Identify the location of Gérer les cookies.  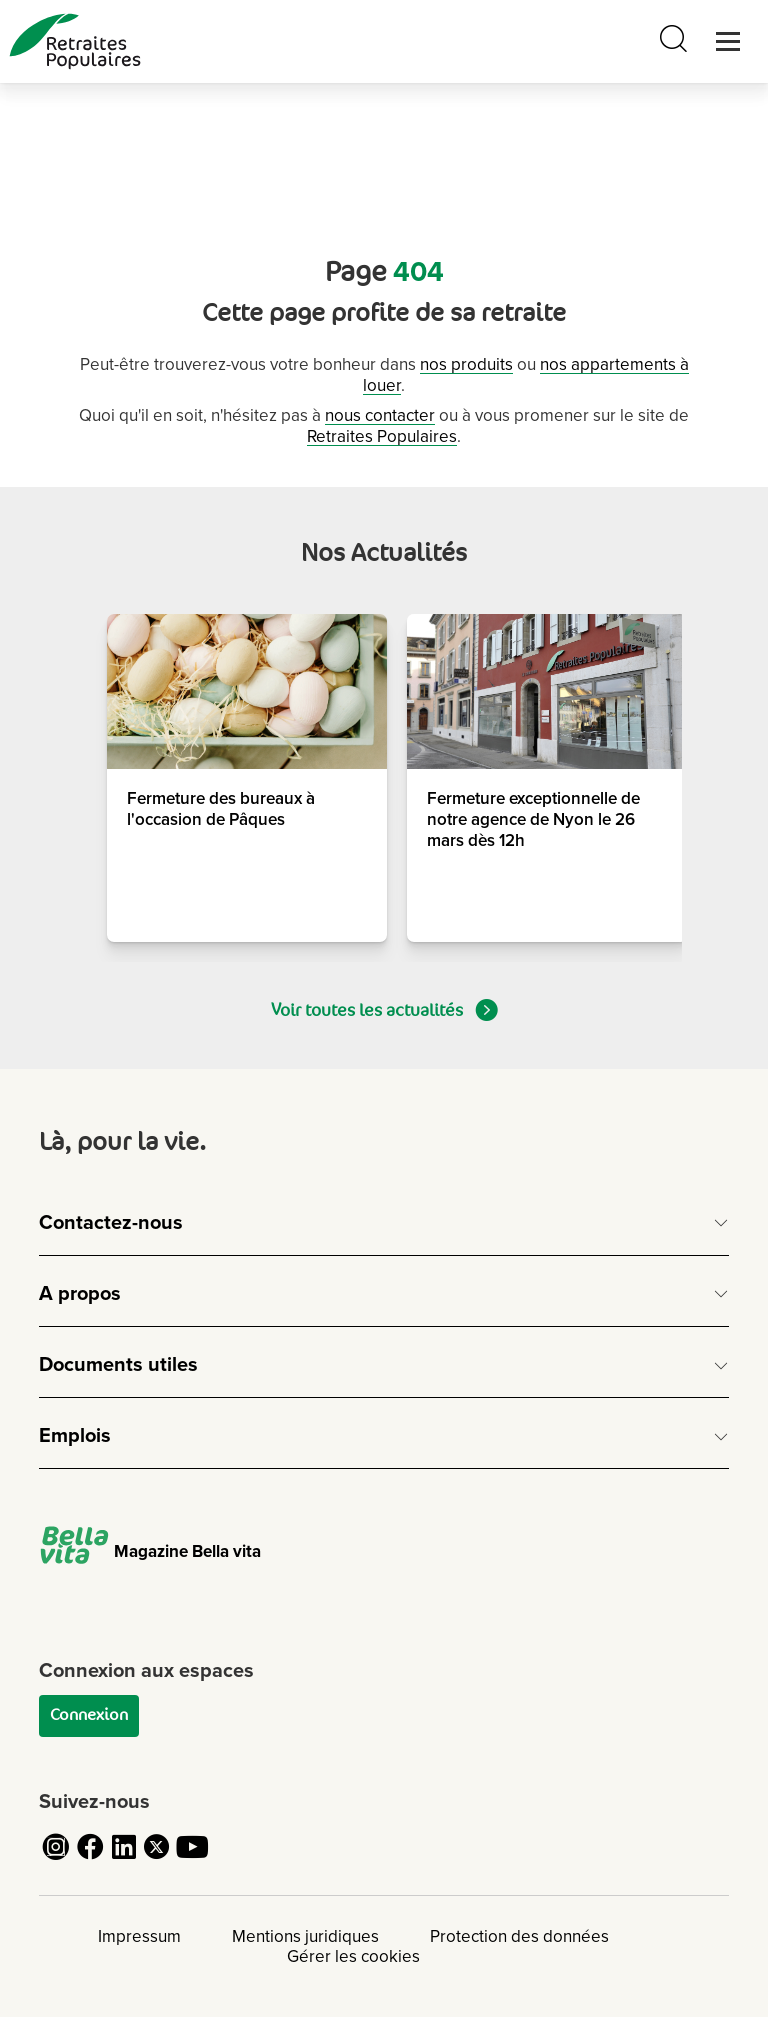
(353, 1956).